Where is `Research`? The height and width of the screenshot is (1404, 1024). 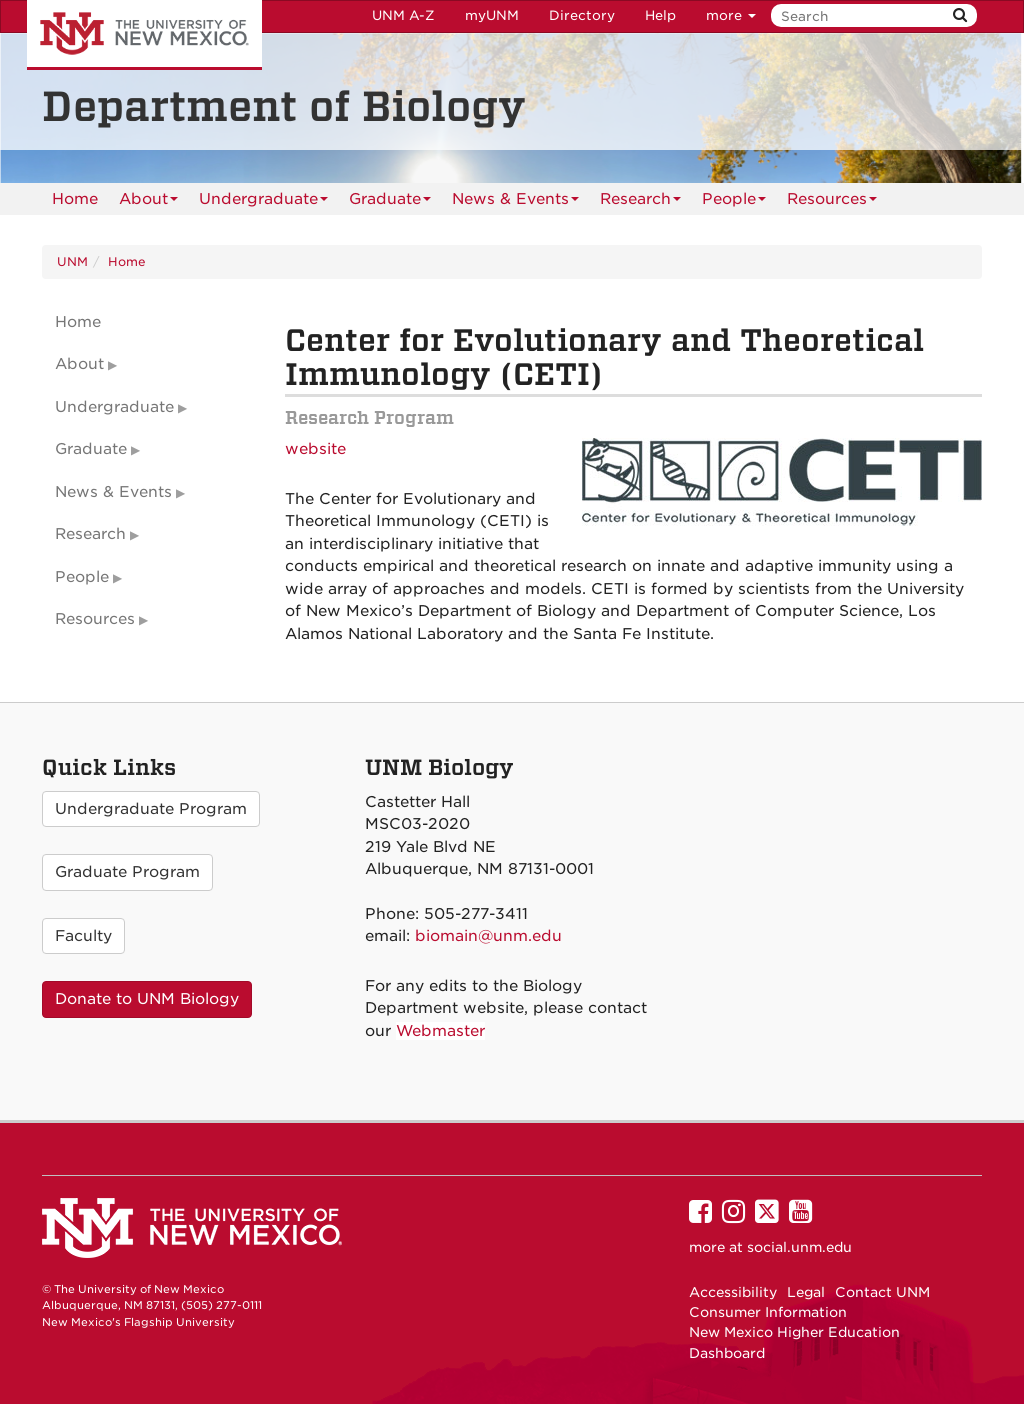
Research is located at coordinates (640, 202).